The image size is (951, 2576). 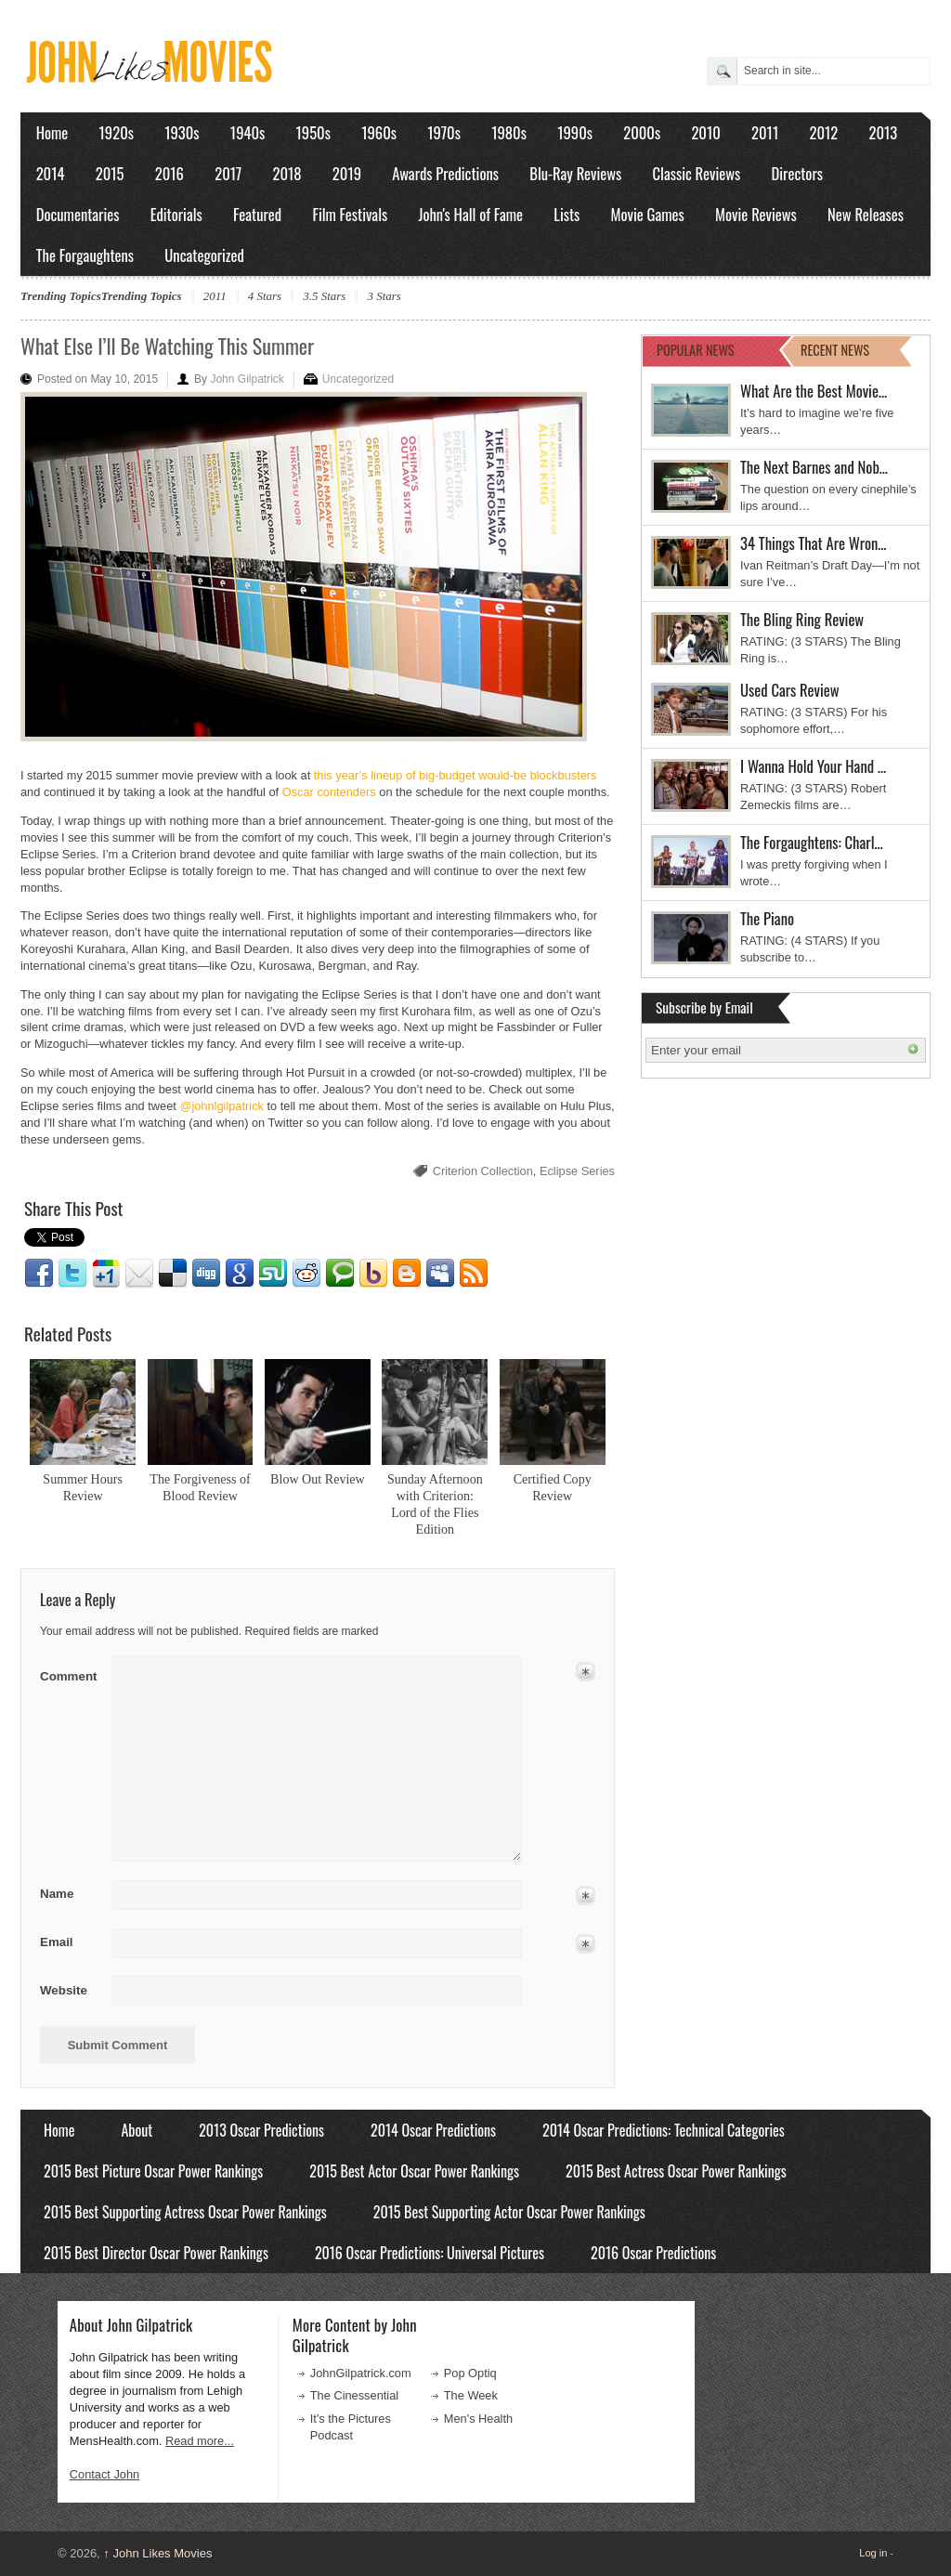 I want to click on 2015 Best Actress Oscar Power Rankings, so click(x=676, y=2171).